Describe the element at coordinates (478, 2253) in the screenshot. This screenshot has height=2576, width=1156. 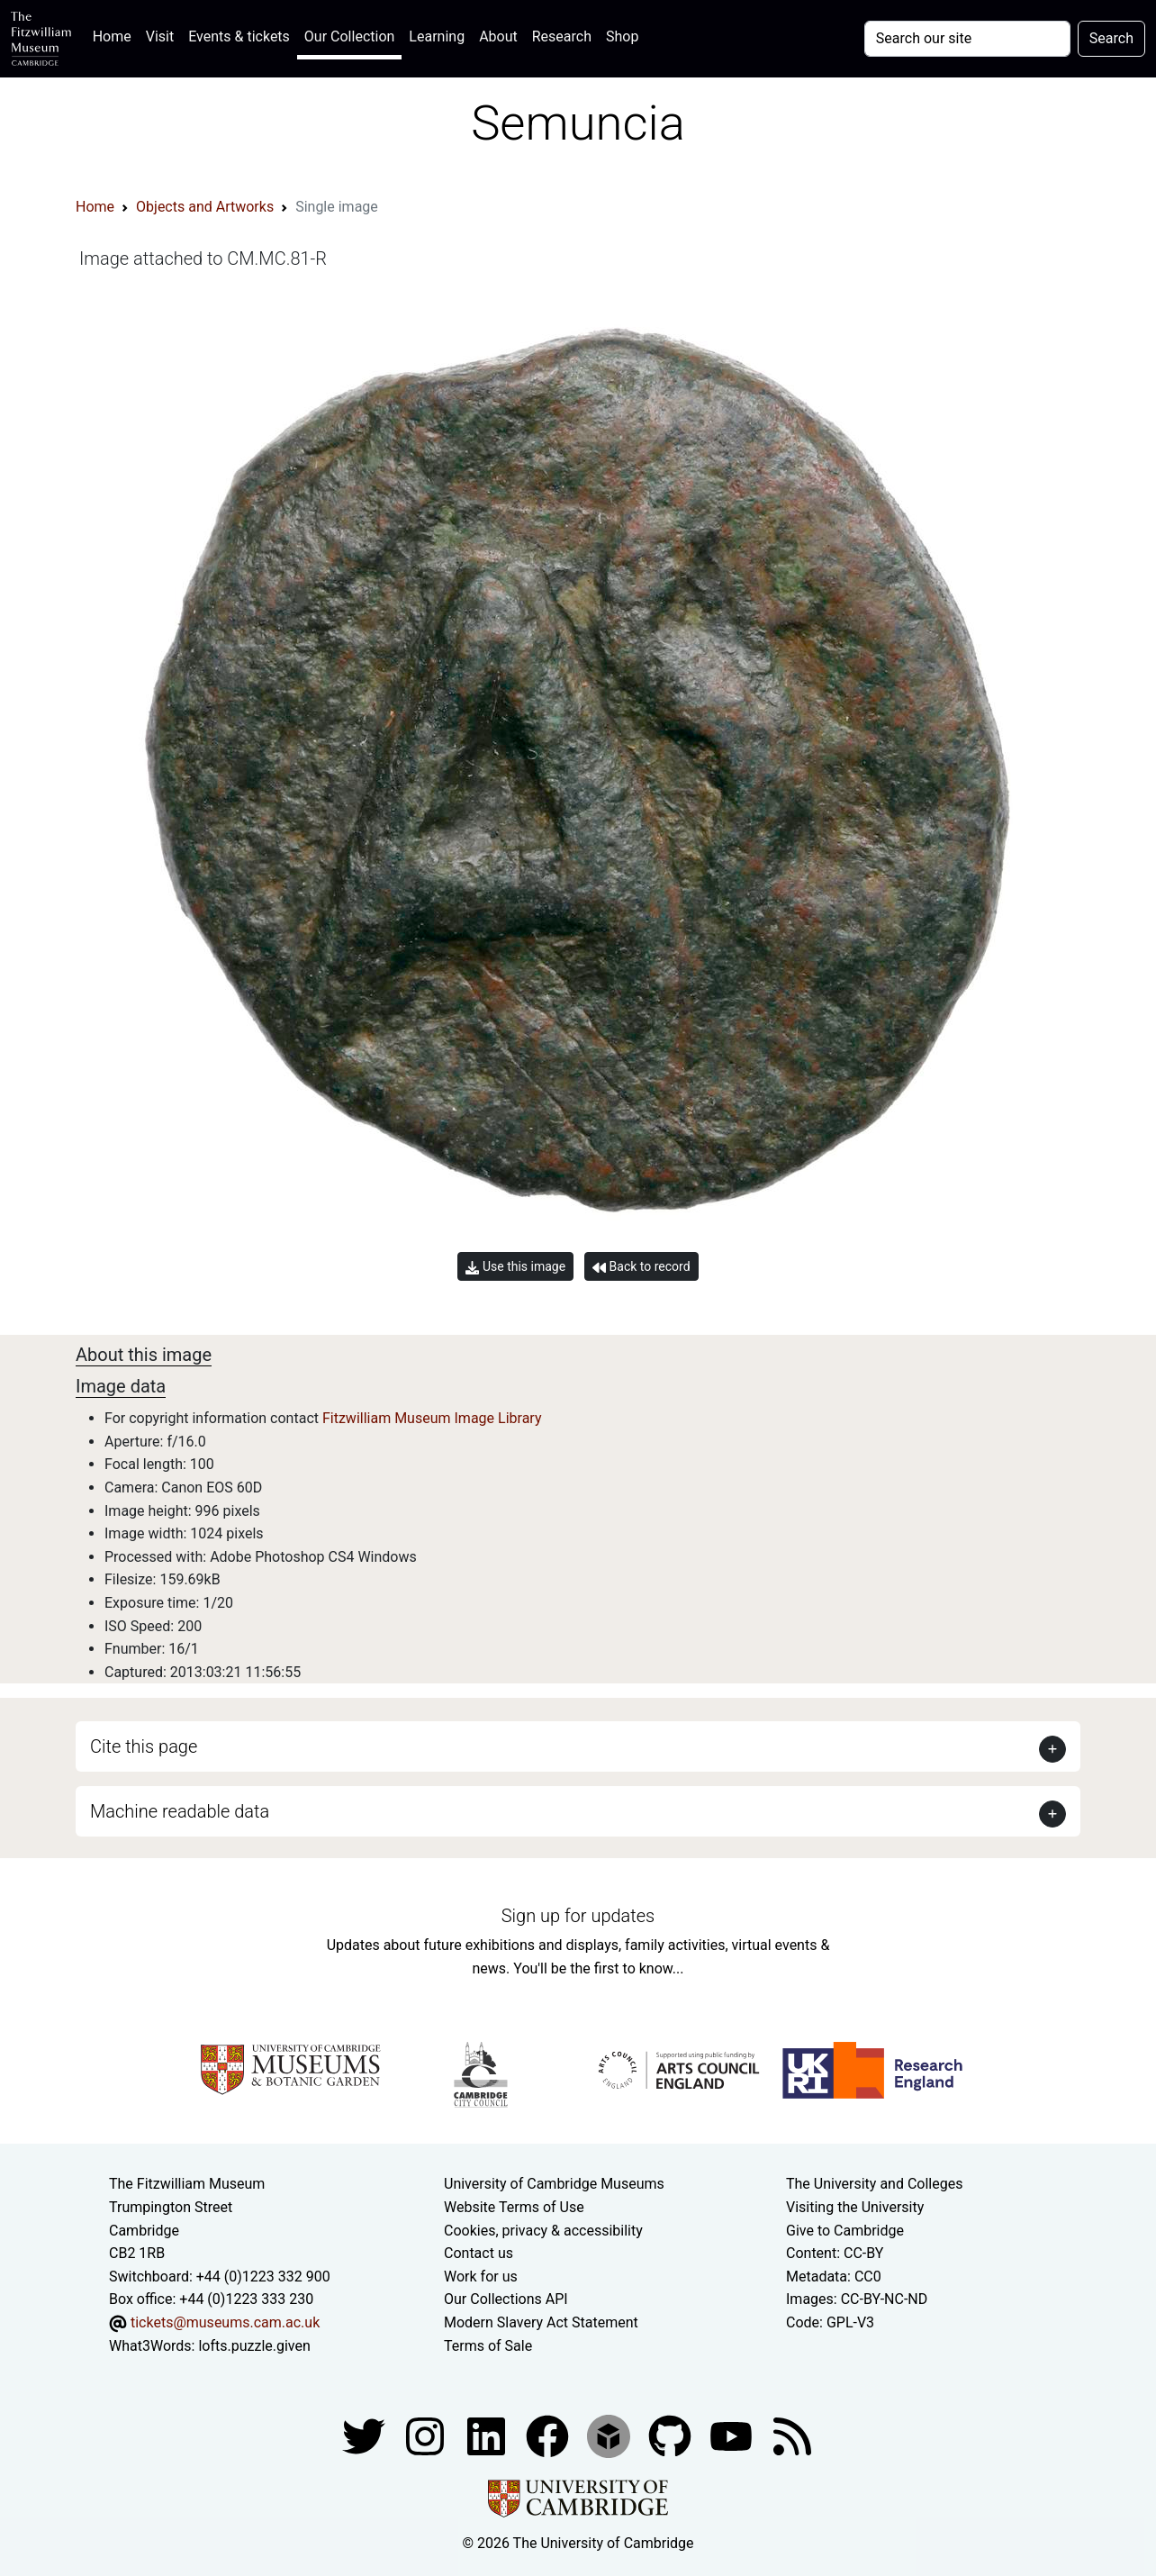
I see `Contact us [Contact the museum]` at that location.